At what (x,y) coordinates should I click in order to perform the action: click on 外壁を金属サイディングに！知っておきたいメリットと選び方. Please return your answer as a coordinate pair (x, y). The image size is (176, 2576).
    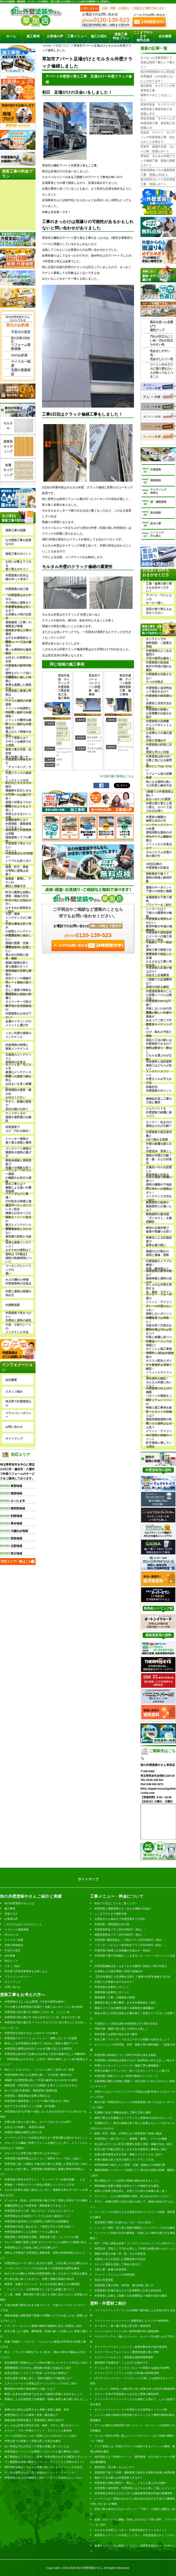
    Looking at the image, I should click on (132, 2070).